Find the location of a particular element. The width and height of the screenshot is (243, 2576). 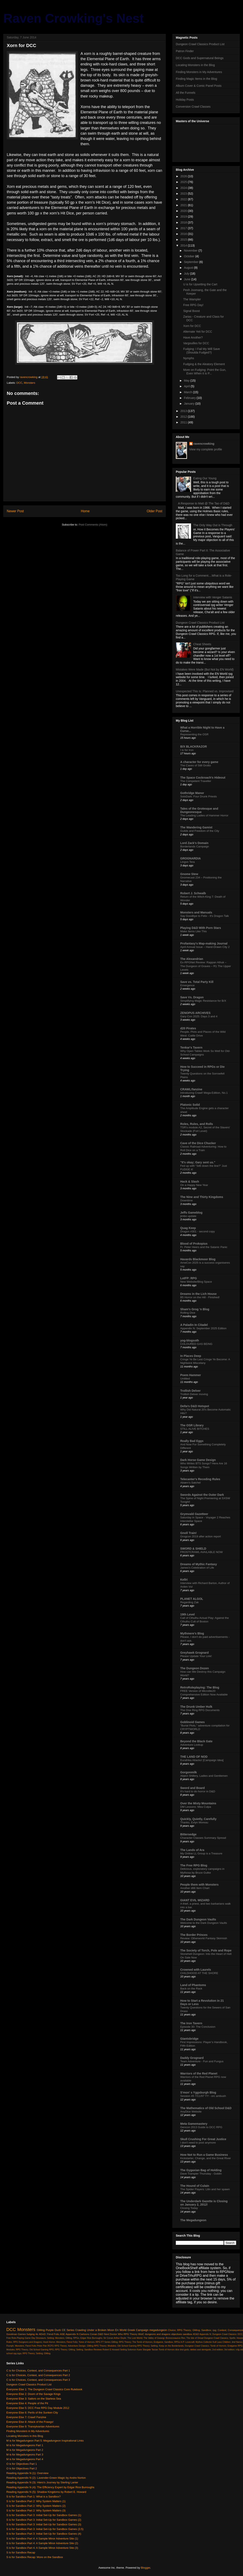

M is for Megadungeons Part 3 is located at coordinates (24, 2454).